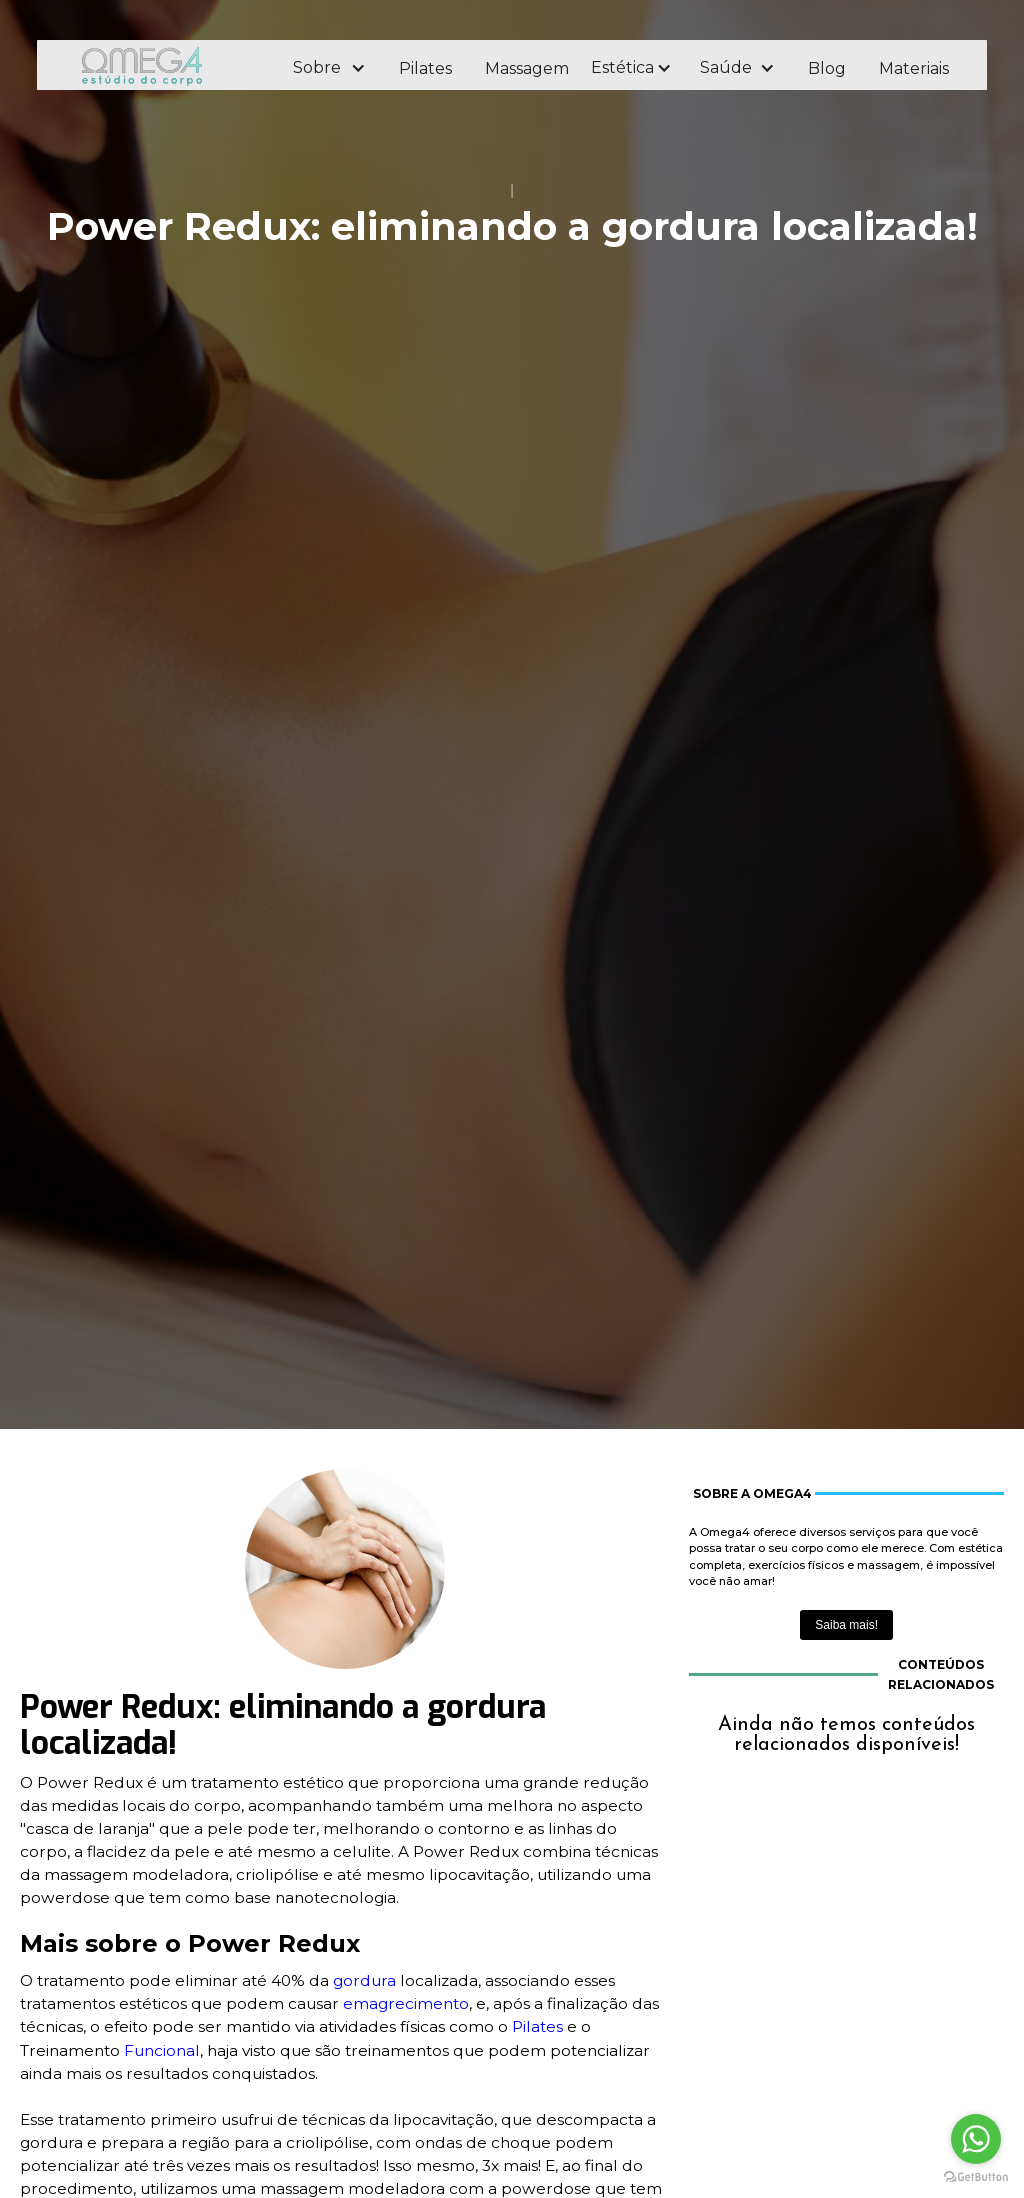  Describe the element at coordinates (827, 68) in the screenshot. I see `Blog` at that location.